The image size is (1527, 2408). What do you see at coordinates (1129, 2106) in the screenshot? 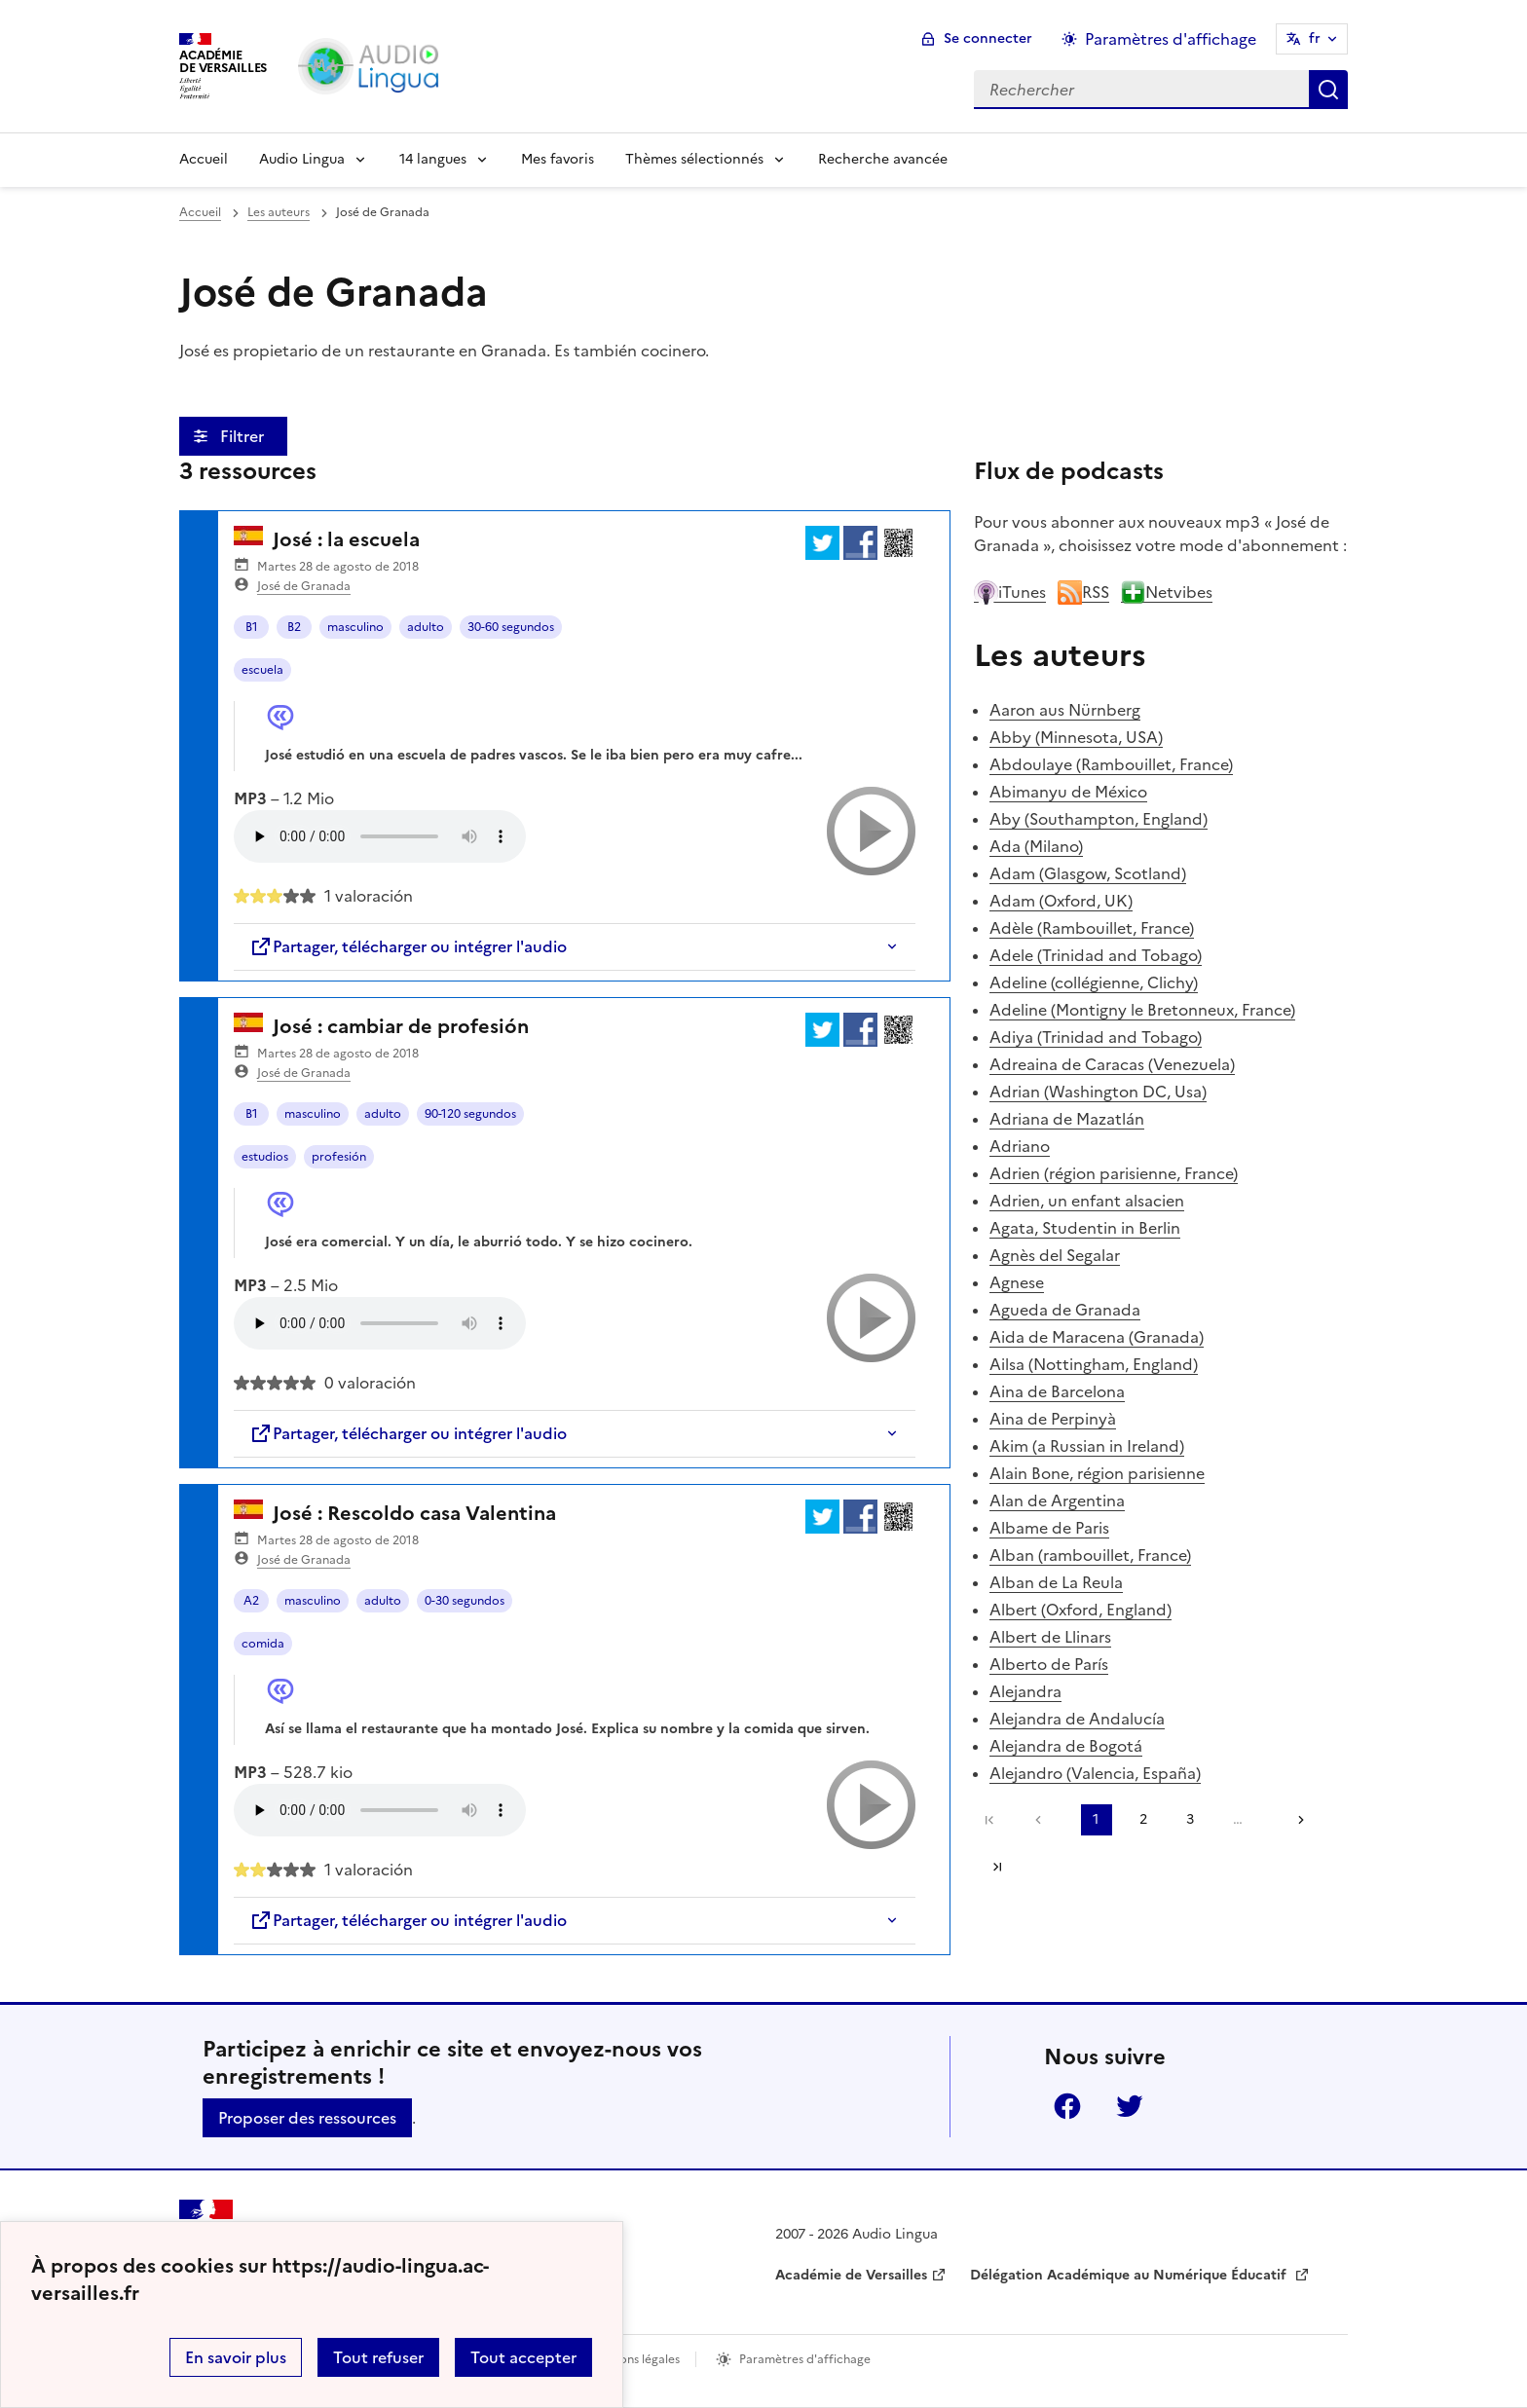
I see `Twitter [ouvrir la page Twitter]` at bounding box center [1129, 2106].